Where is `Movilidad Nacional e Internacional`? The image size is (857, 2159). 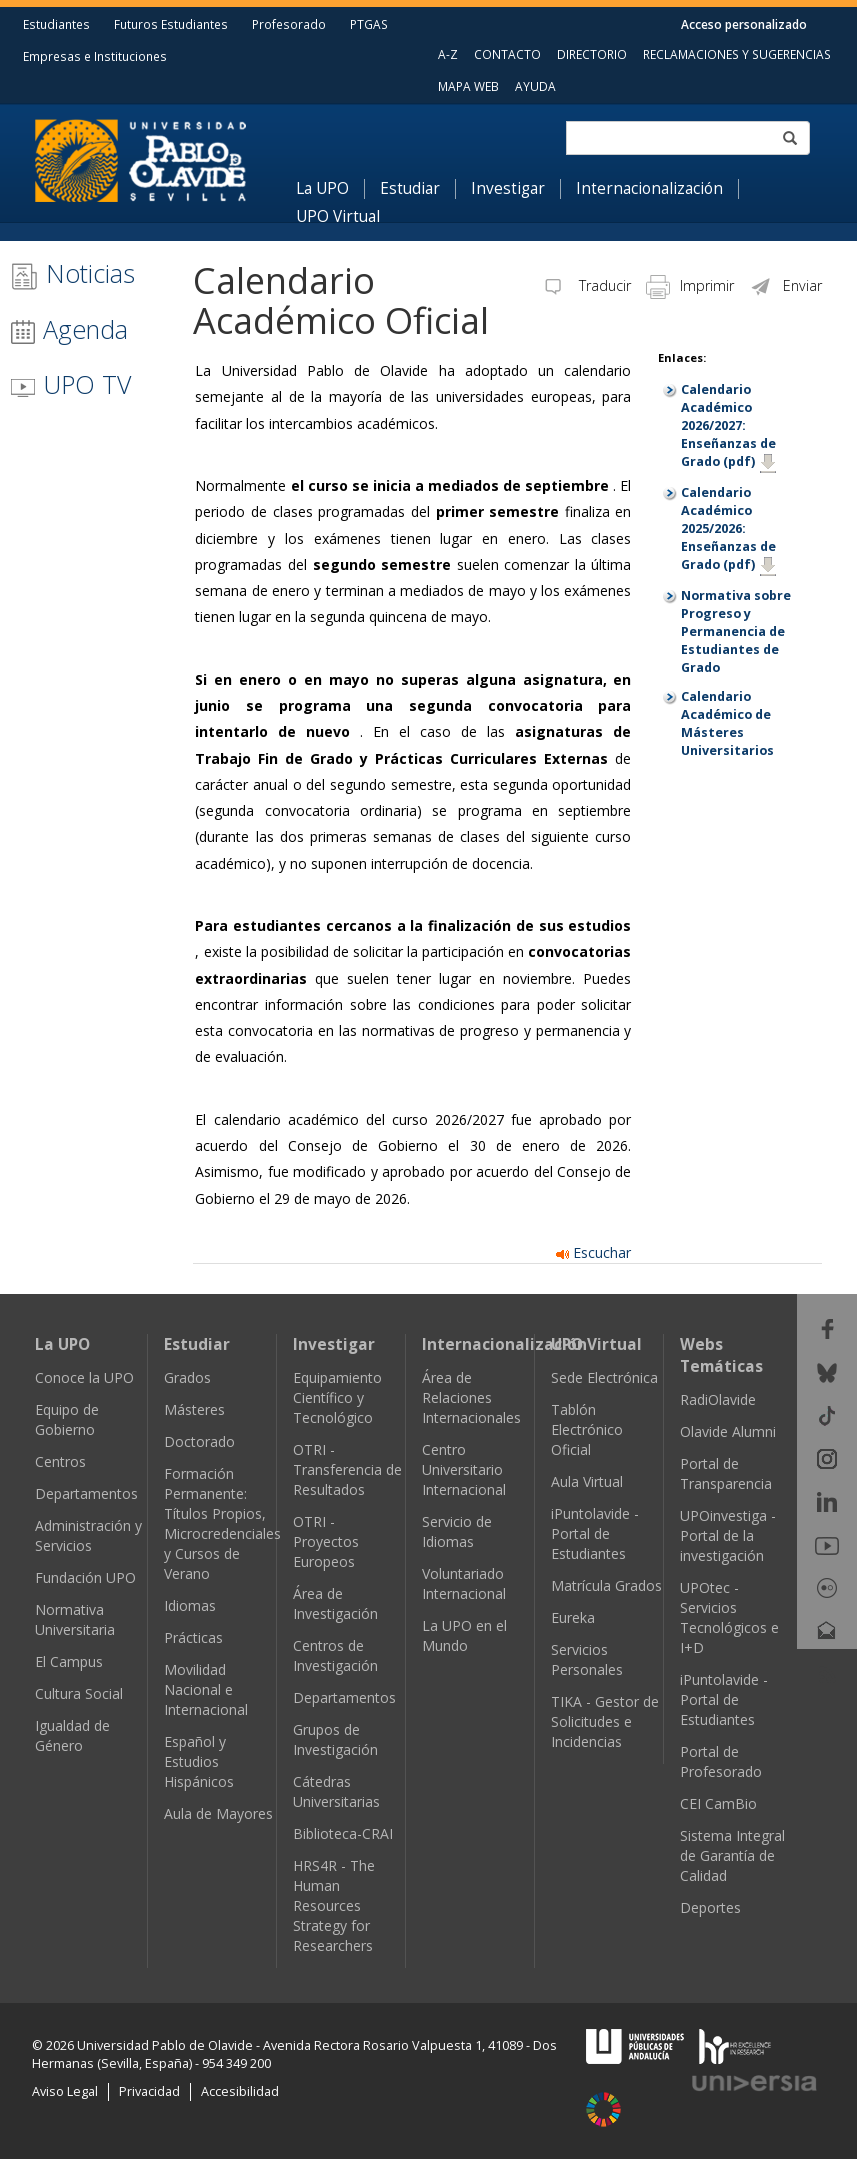
Movilidad Nacional e Internacional is located at coordinates (206, 1689).